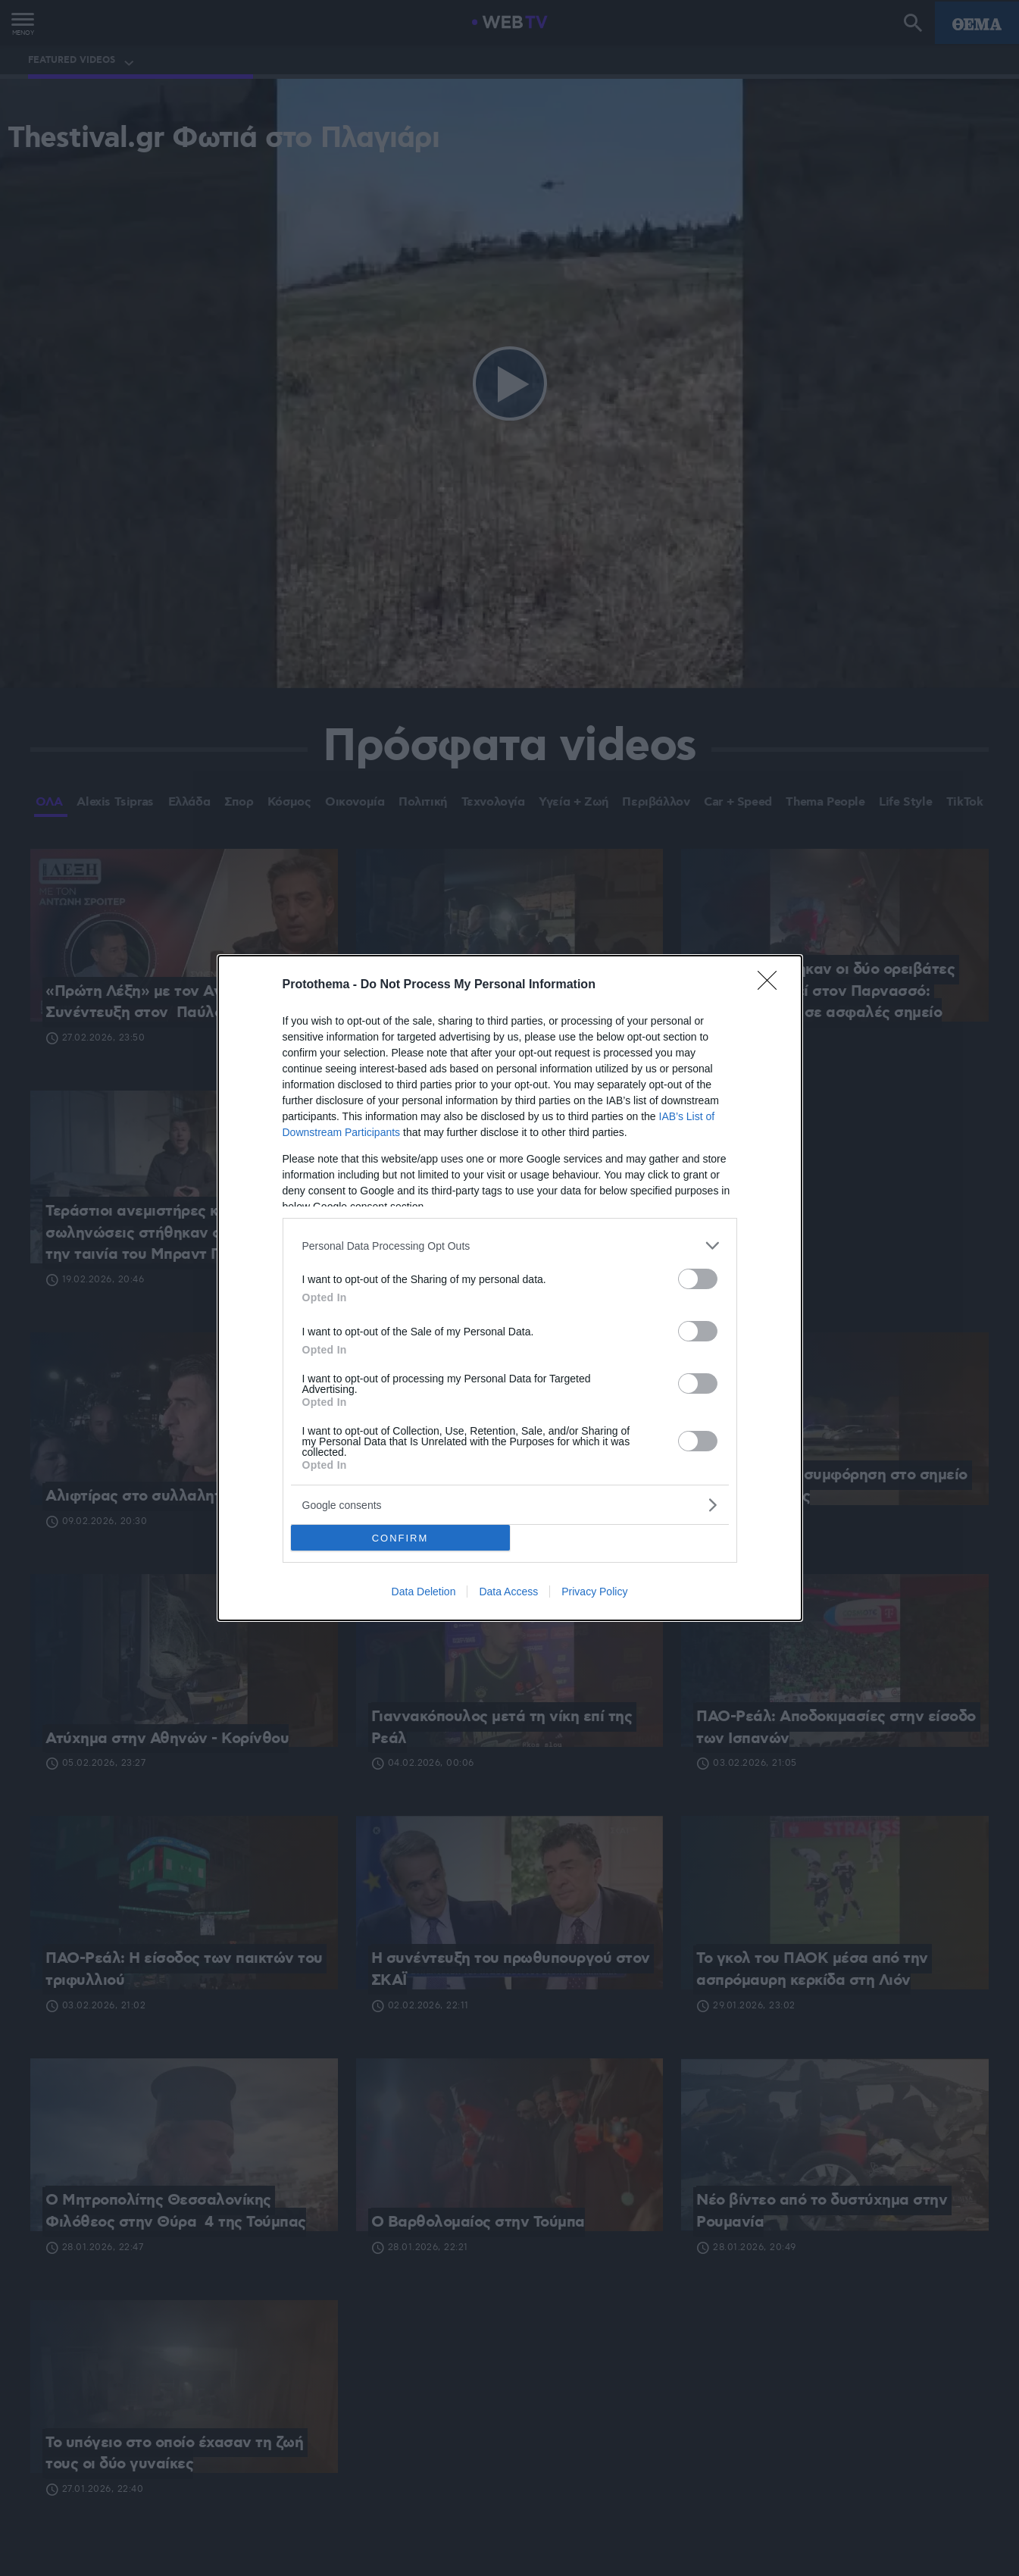 Image resolution: width=1019 pixels, height=2576 pixels. What do you see at coordinates (424, 1591) in the screenshot?
I see `Data Deletion` at bounding box center [424, 1591].